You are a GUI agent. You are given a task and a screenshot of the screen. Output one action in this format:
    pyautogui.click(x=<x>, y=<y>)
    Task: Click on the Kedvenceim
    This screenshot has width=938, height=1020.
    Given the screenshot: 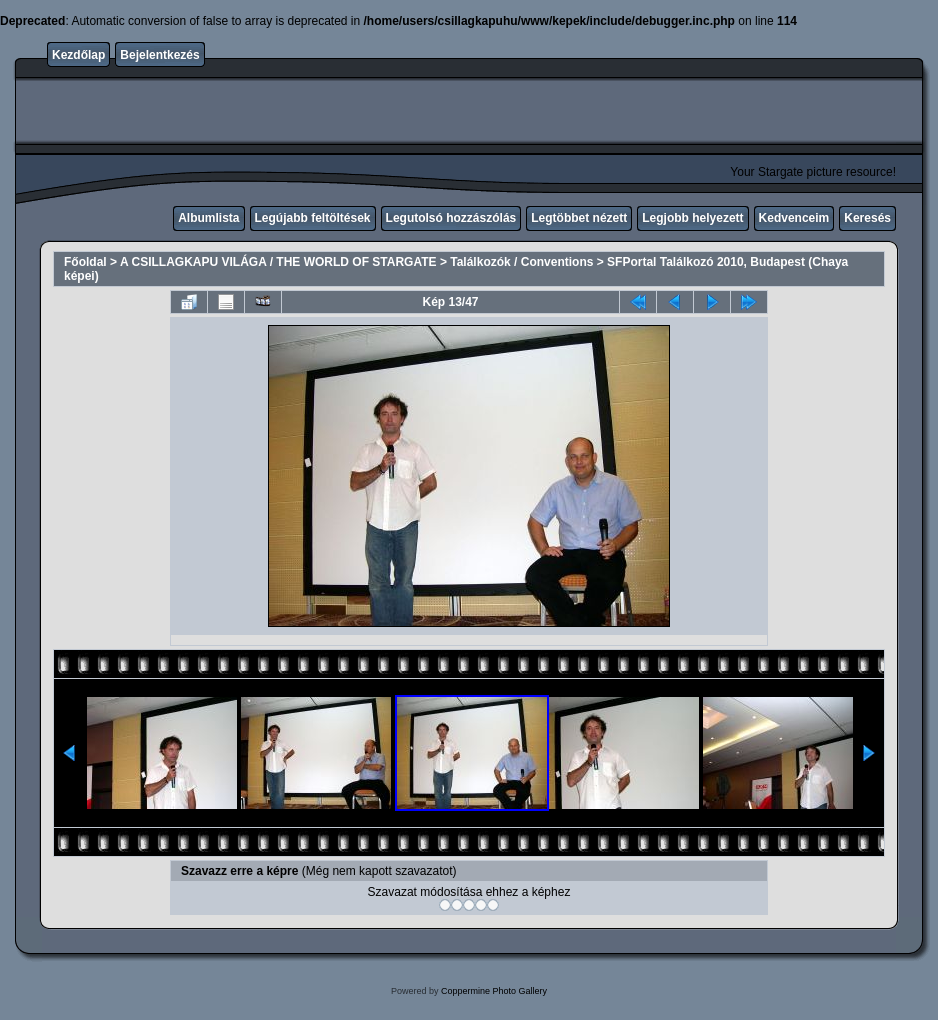 What is the action you would take?
    pyautogui.click(x=794, y=218)
    